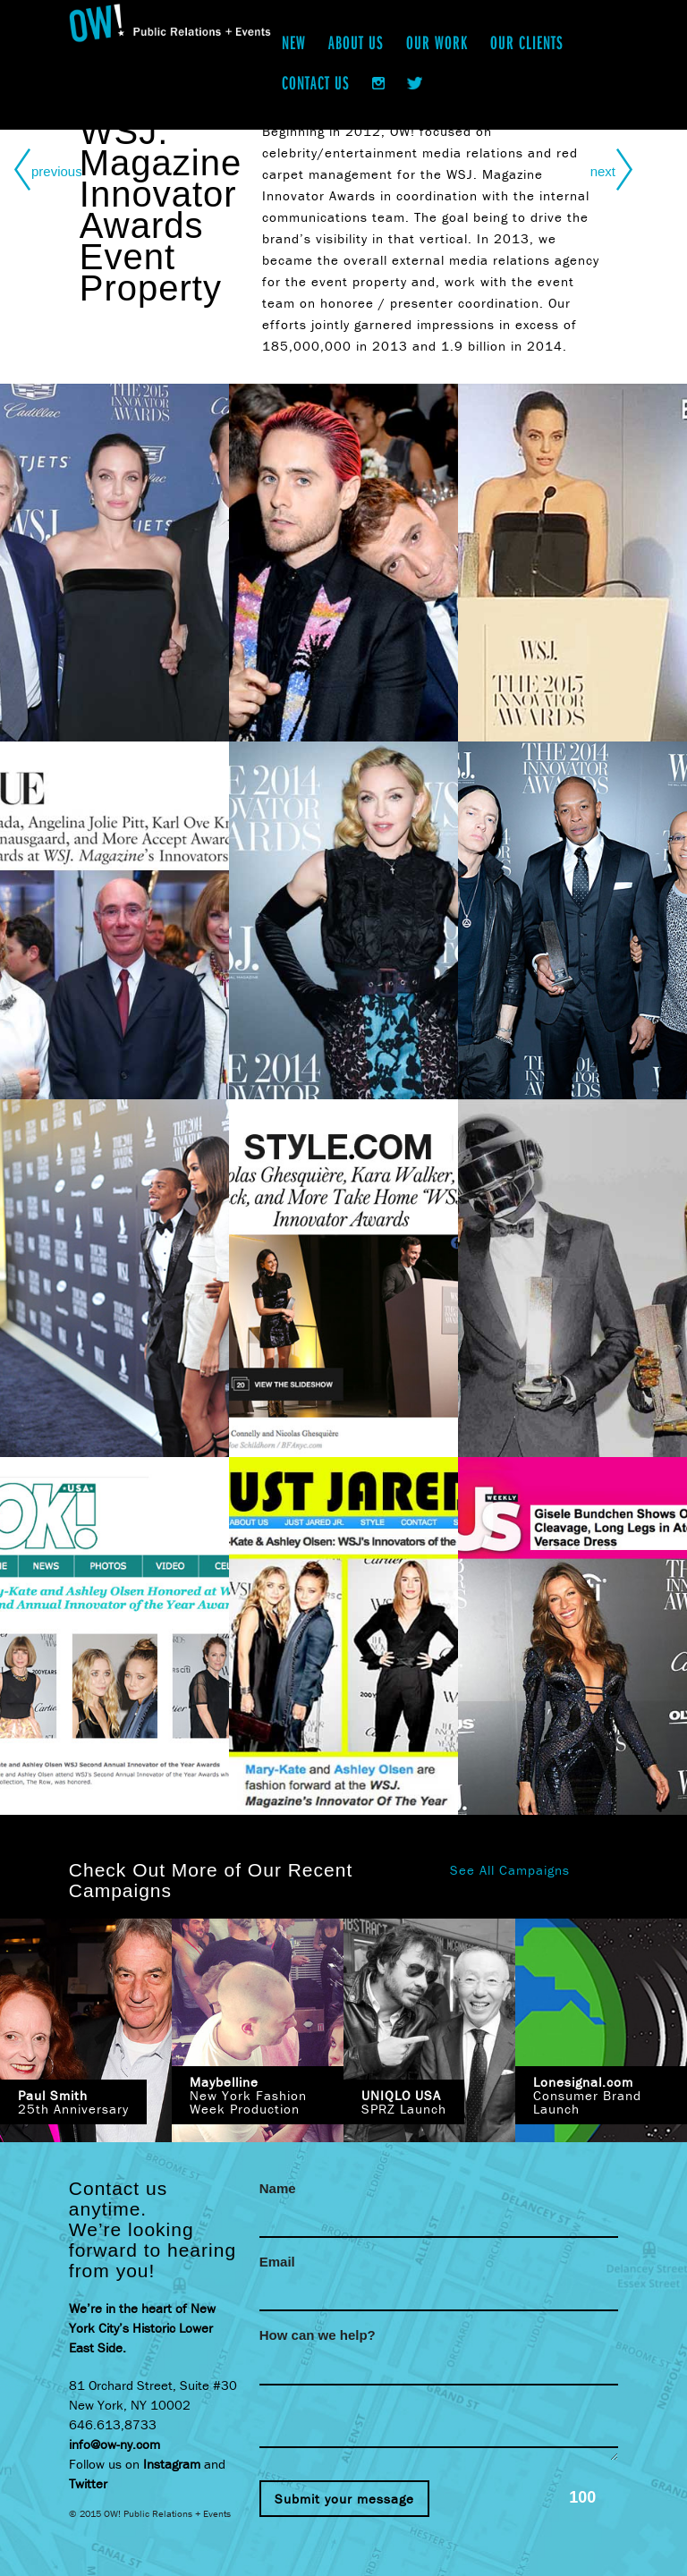  What do you see at coordinates (403, 2102) in the screenshot?
I see `SPRZ Launch` at bounding box center [403, 2102].